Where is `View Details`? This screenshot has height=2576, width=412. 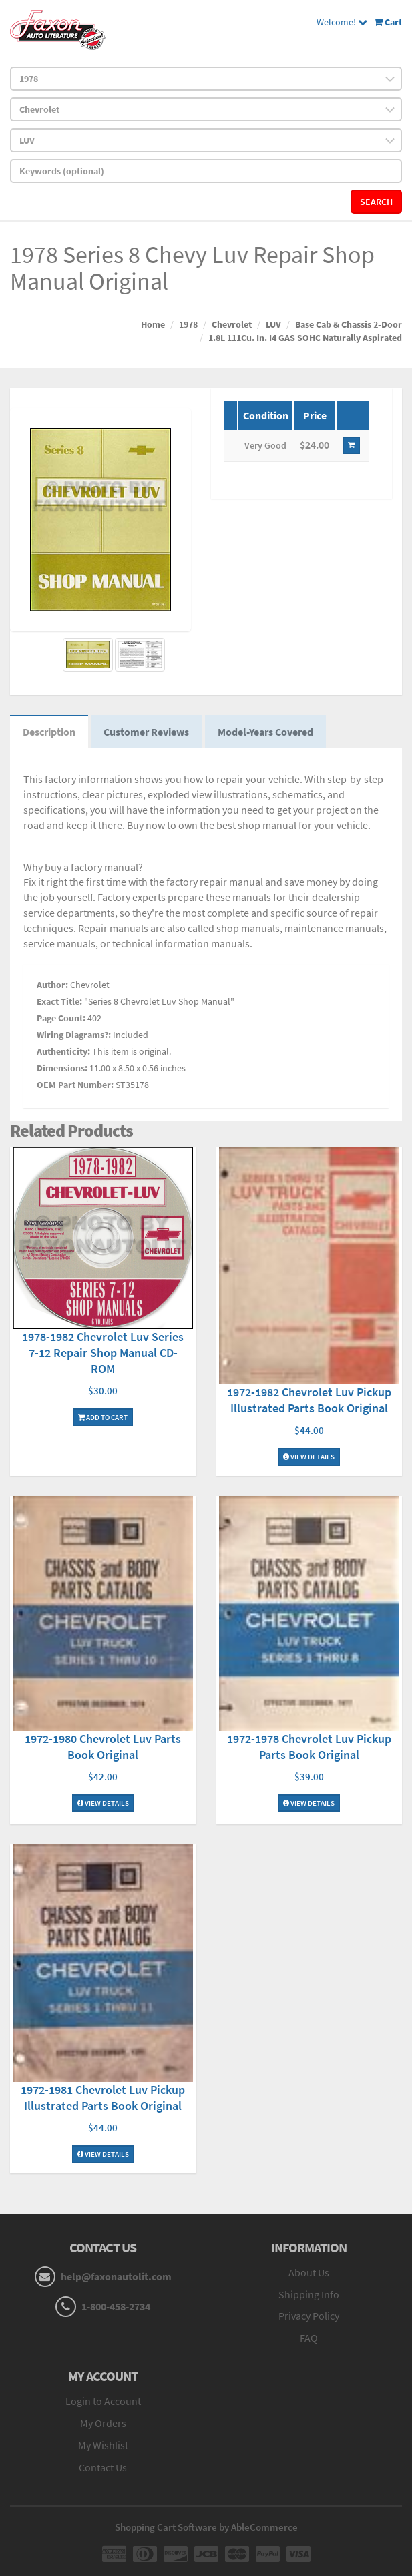 View Details is located at coordinates (309, 1458).